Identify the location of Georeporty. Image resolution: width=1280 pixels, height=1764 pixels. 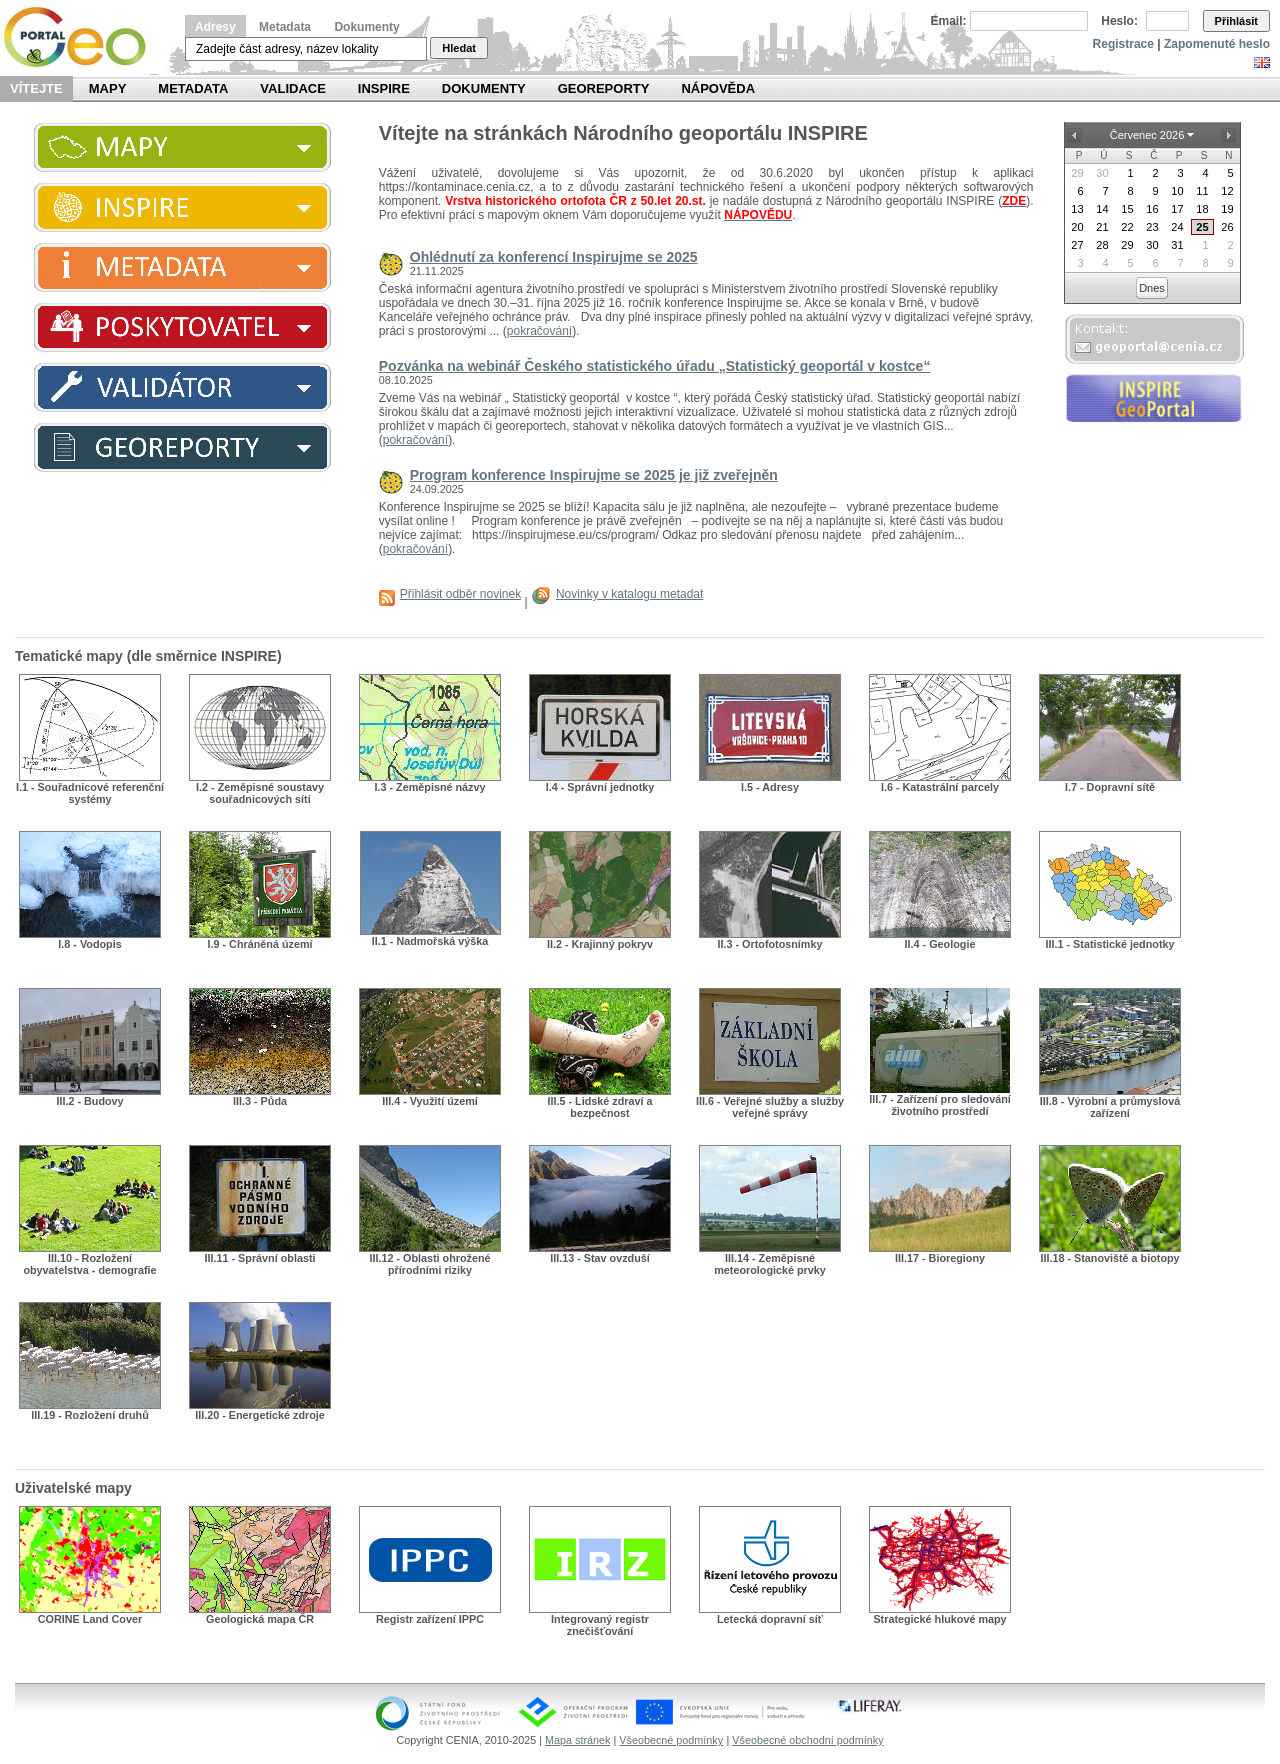
(604, 88).